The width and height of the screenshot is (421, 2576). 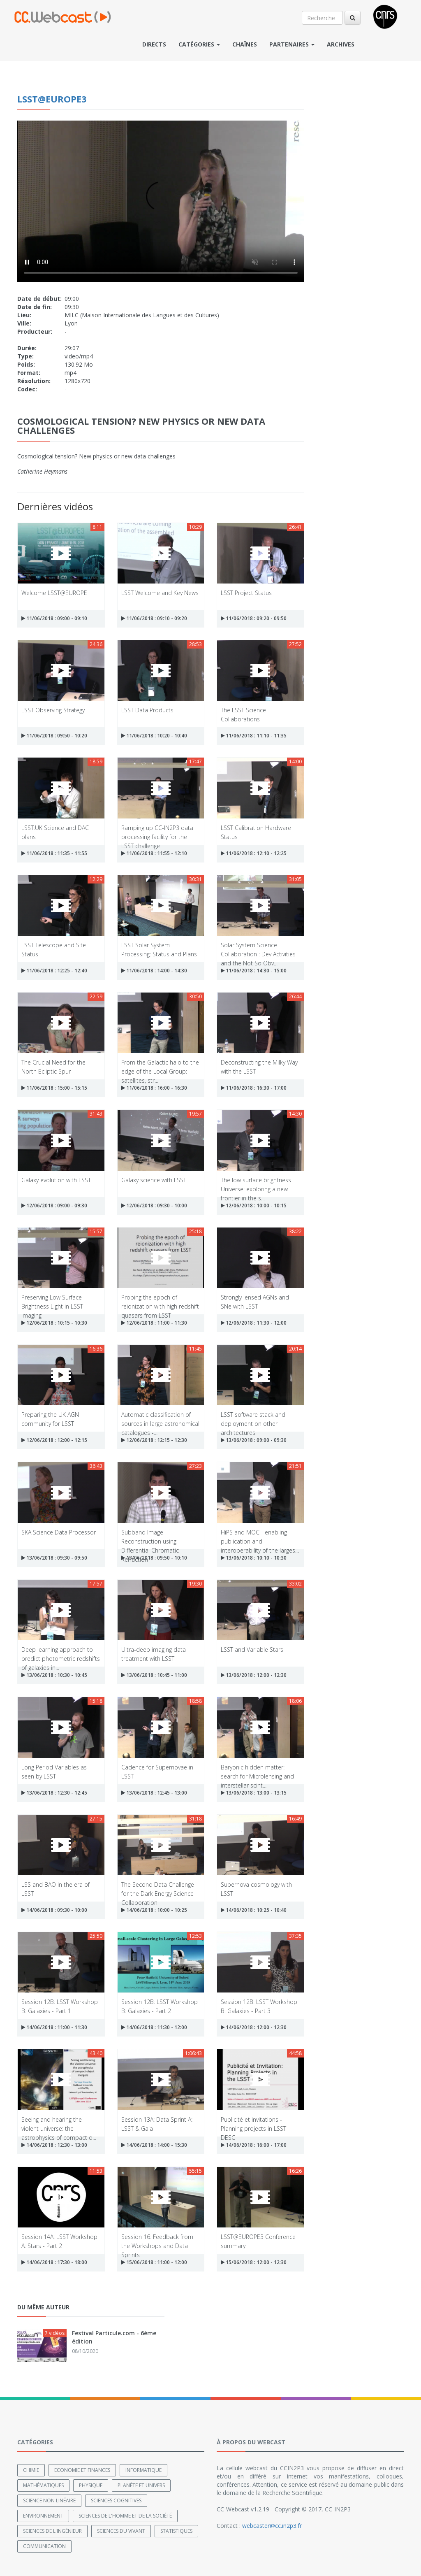 I want to click on Sciences cognitives, so click(x=116, y=2500).